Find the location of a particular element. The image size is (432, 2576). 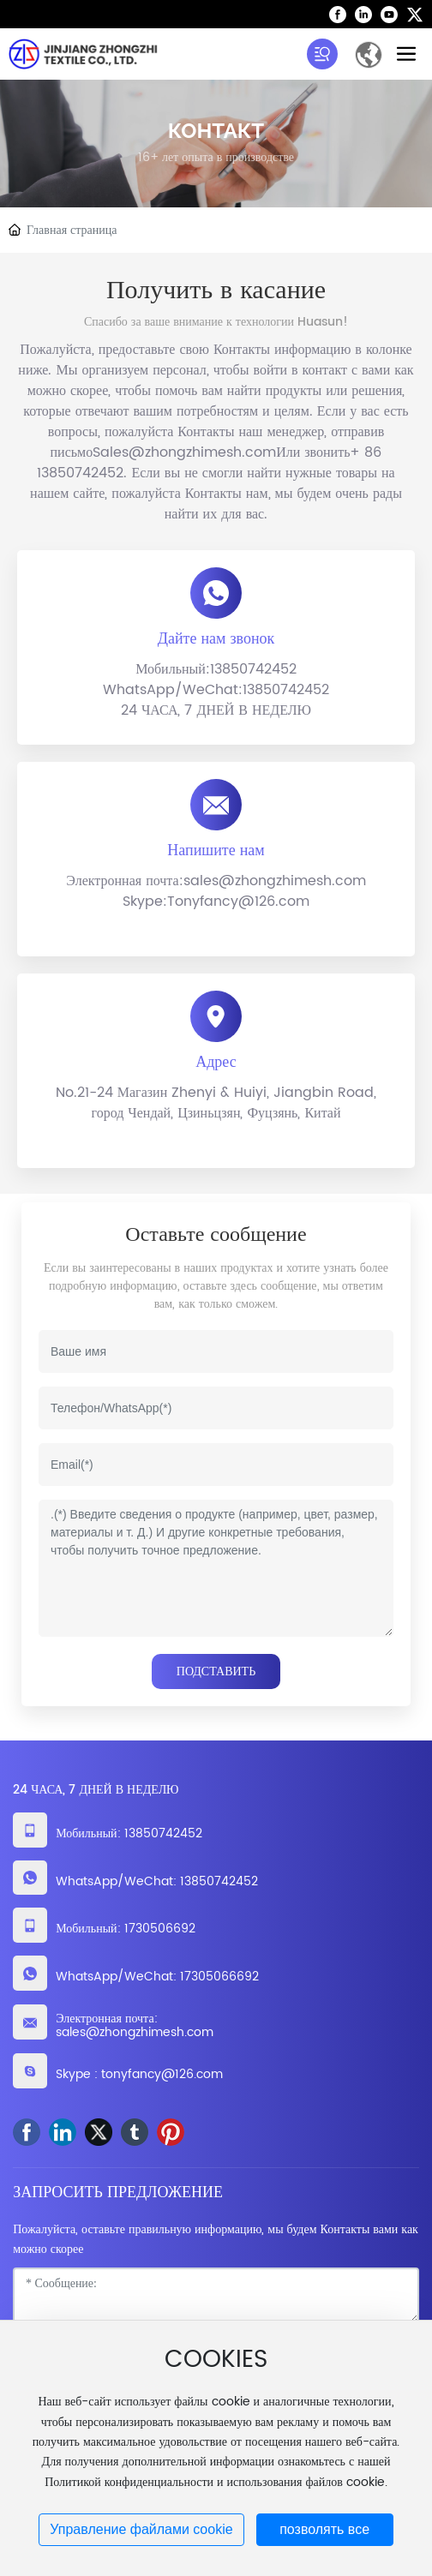

КОНТАКТ is located at coordinates (216, 131).